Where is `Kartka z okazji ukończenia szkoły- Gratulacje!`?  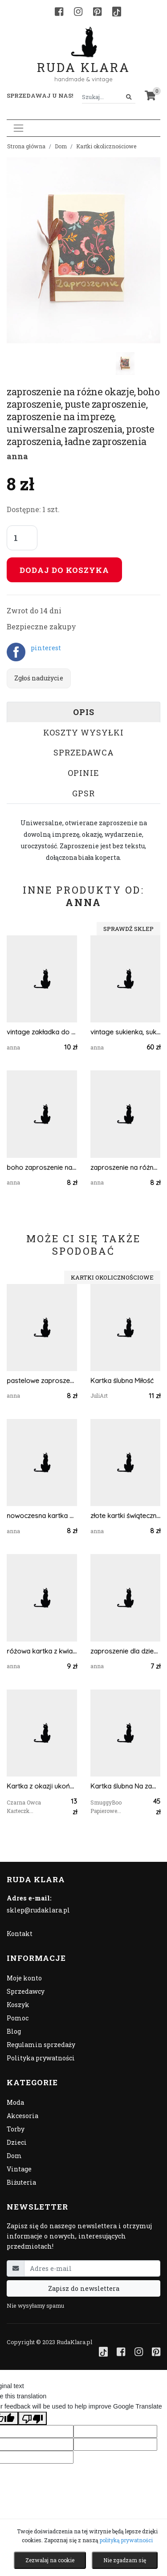 Kartka z okazji ukończenia szkoły- Gratulacje! is located at coordinates (42, 1786).